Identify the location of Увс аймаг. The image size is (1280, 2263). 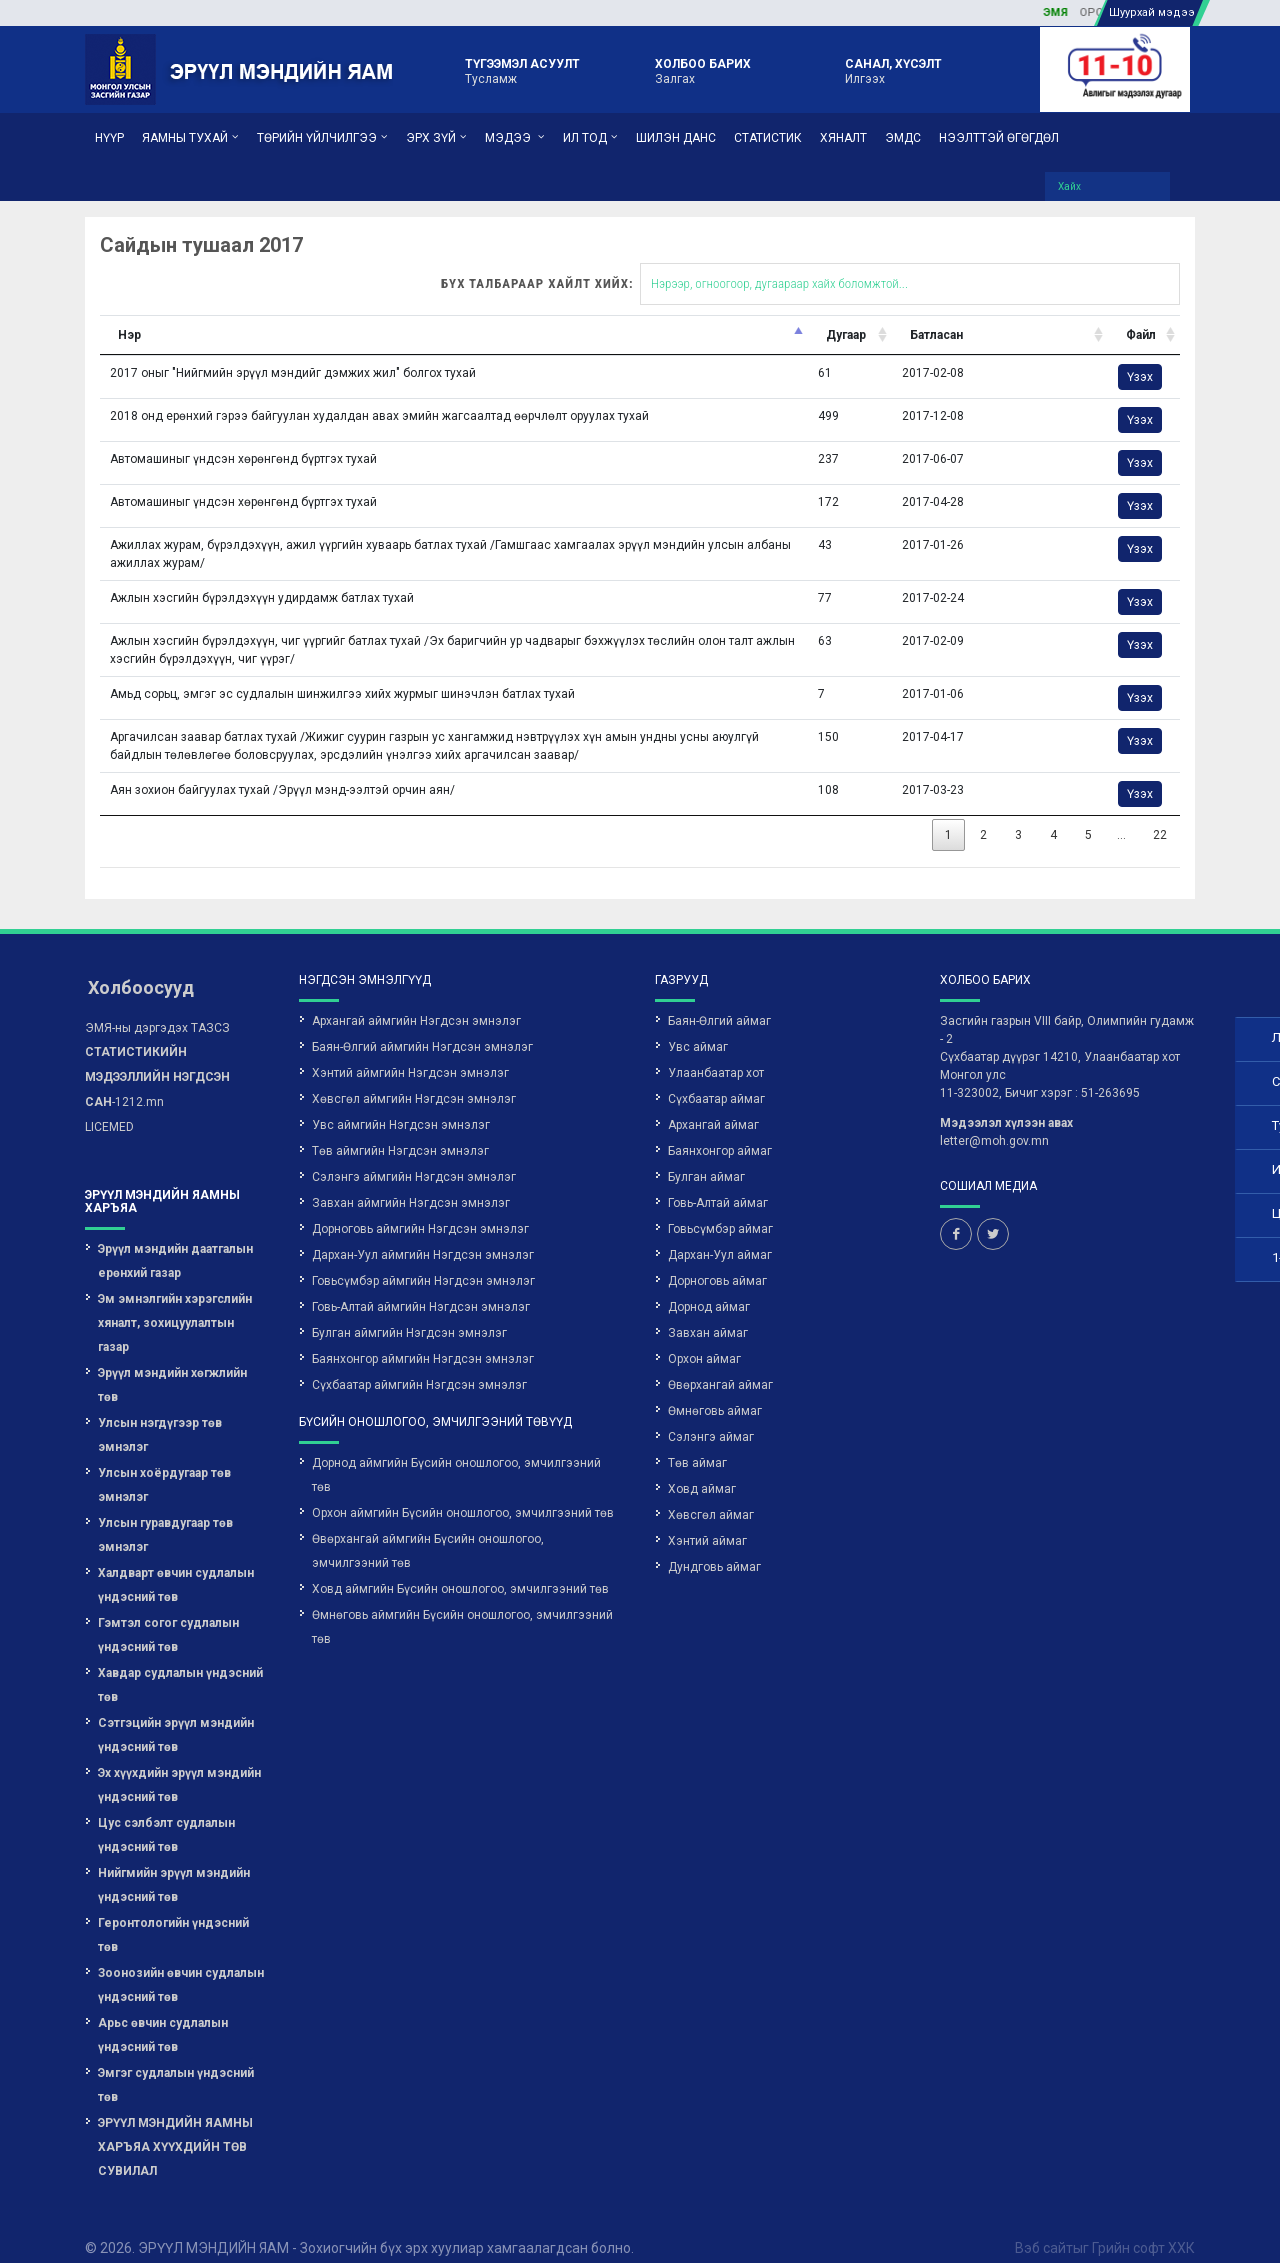
(698, 1025).